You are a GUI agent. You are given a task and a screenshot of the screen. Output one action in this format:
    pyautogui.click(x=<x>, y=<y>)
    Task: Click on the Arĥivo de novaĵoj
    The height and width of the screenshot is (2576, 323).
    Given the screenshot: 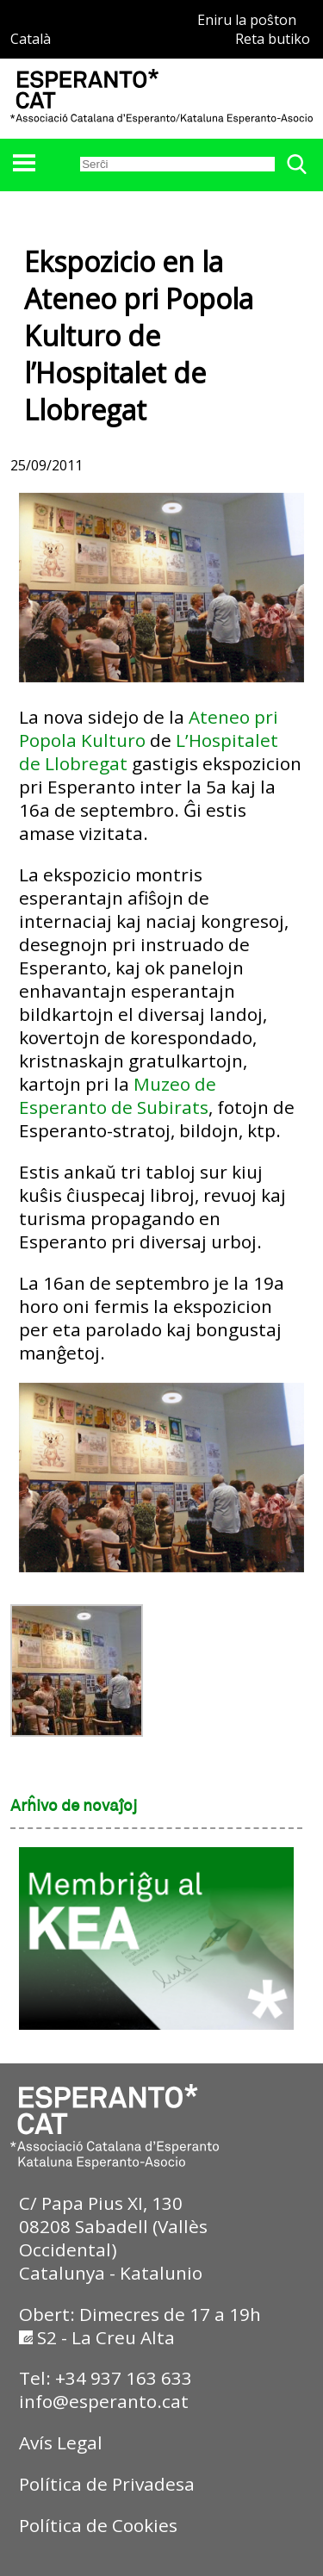 What is the action you would take?
    pyautogui.click(x=73, y=1806)
    